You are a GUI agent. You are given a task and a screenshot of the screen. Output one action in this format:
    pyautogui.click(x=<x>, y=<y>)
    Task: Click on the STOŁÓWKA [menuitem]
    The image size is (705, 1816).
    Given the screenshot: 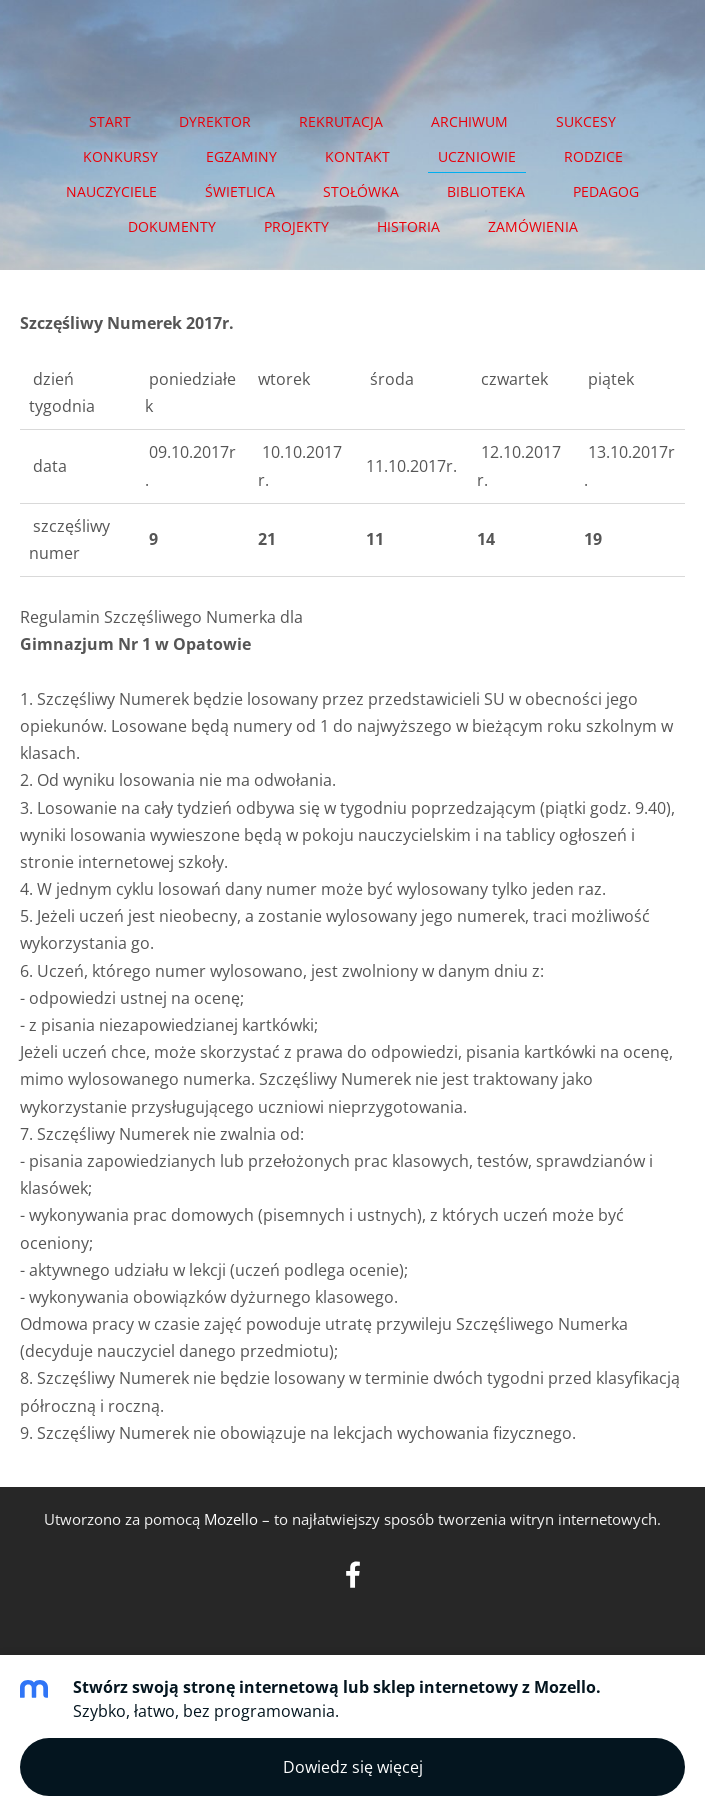 What is the action you would take?
    pyautogui.click(x=361, y=191)
    